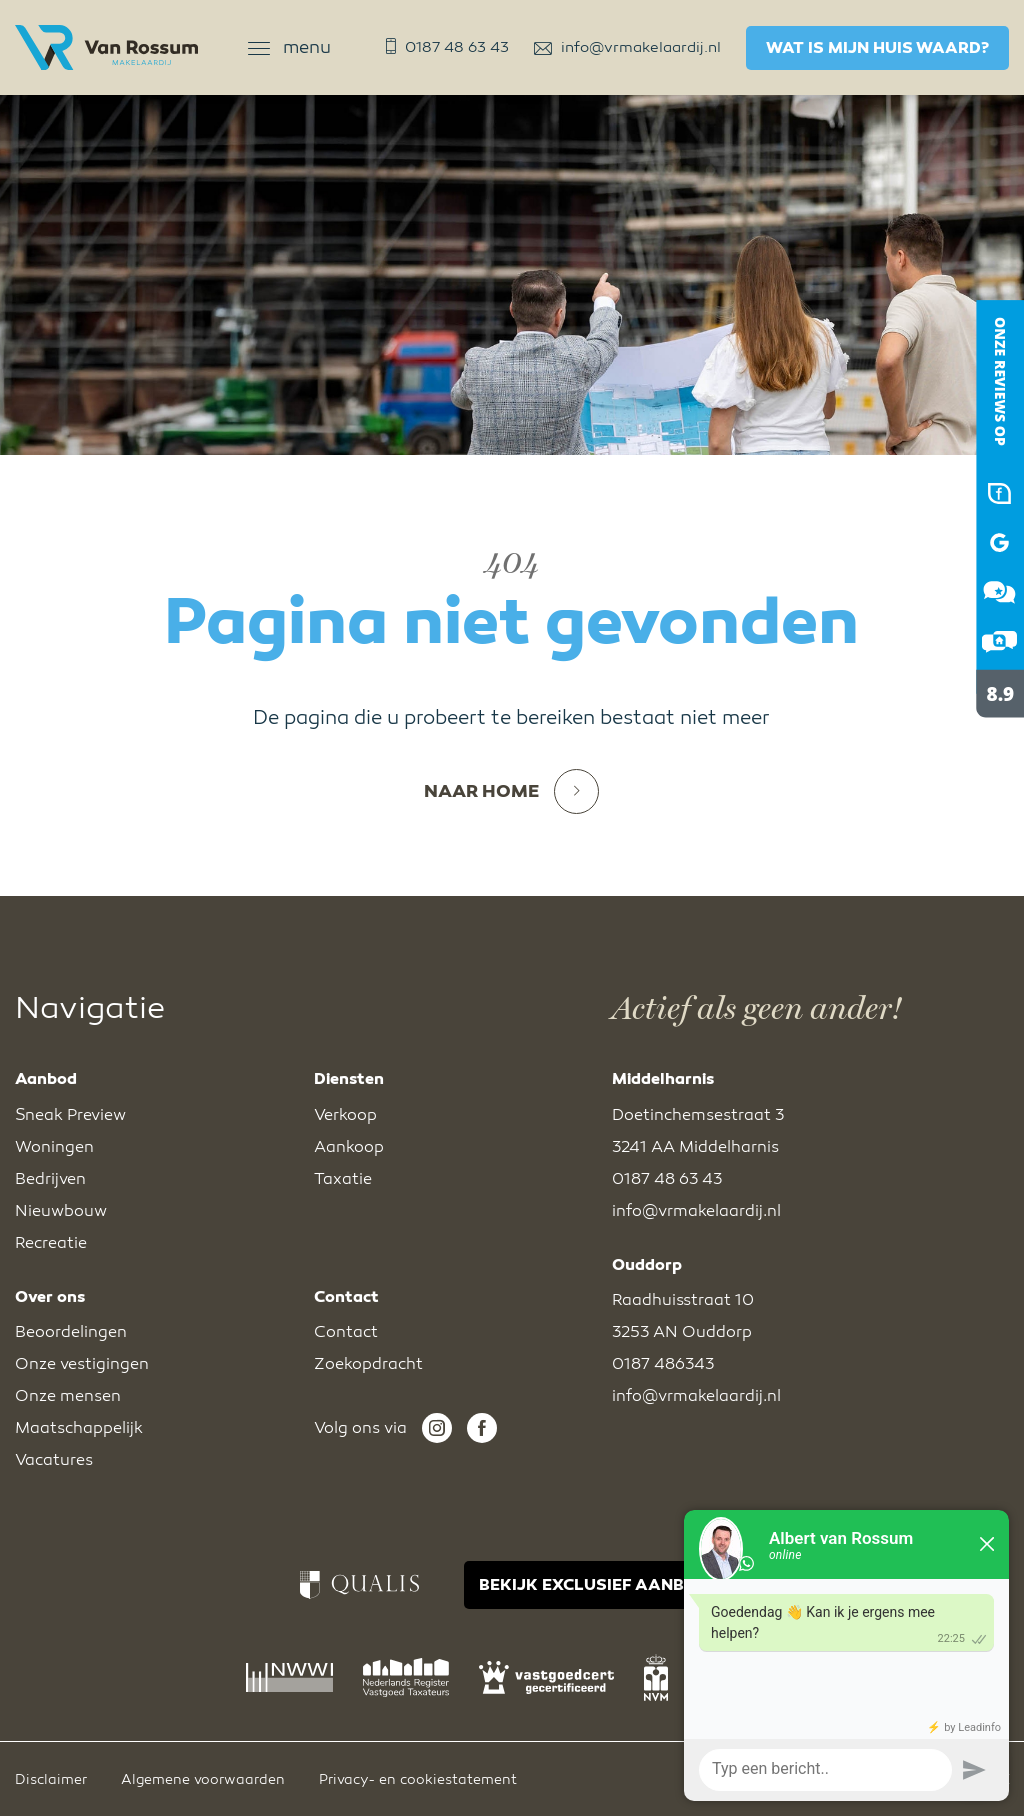 This screenshot has width=1024, height=1816. Describe the element at coordinates (203, 1779) in the screenshot. I see `Algemene voorwaarden` at that location.